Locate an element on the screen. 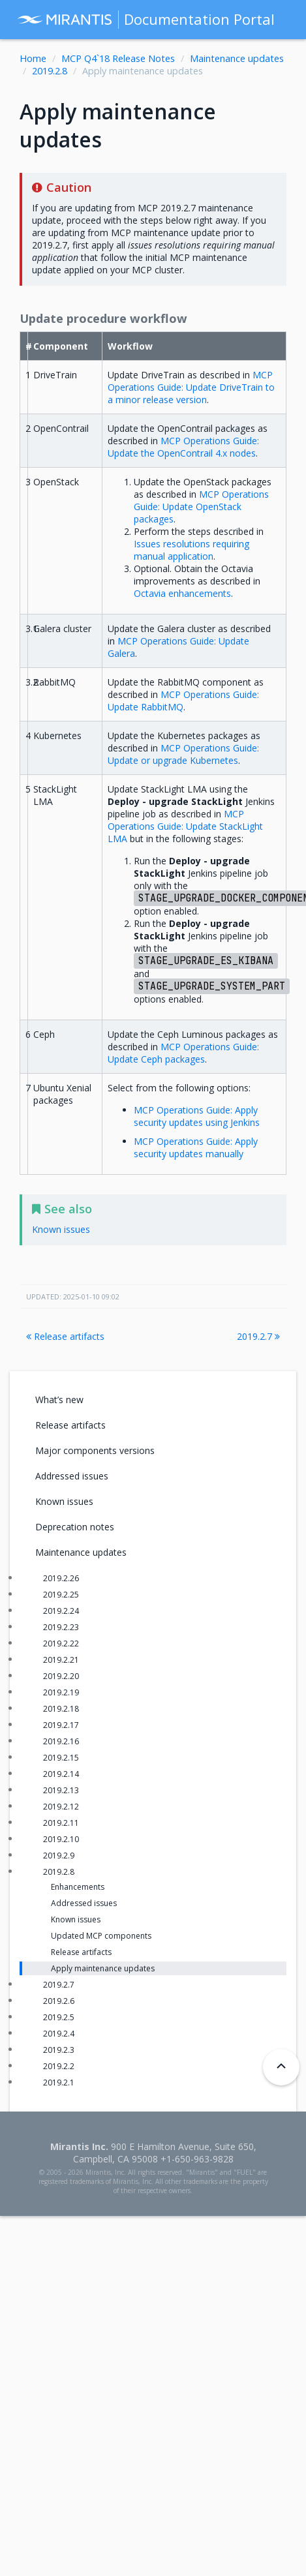 Image resolution: width=306 pixels, height=2576 pixels. MCP Operations Guide: Apply security updates manually is located at coordinates (196, 1147).